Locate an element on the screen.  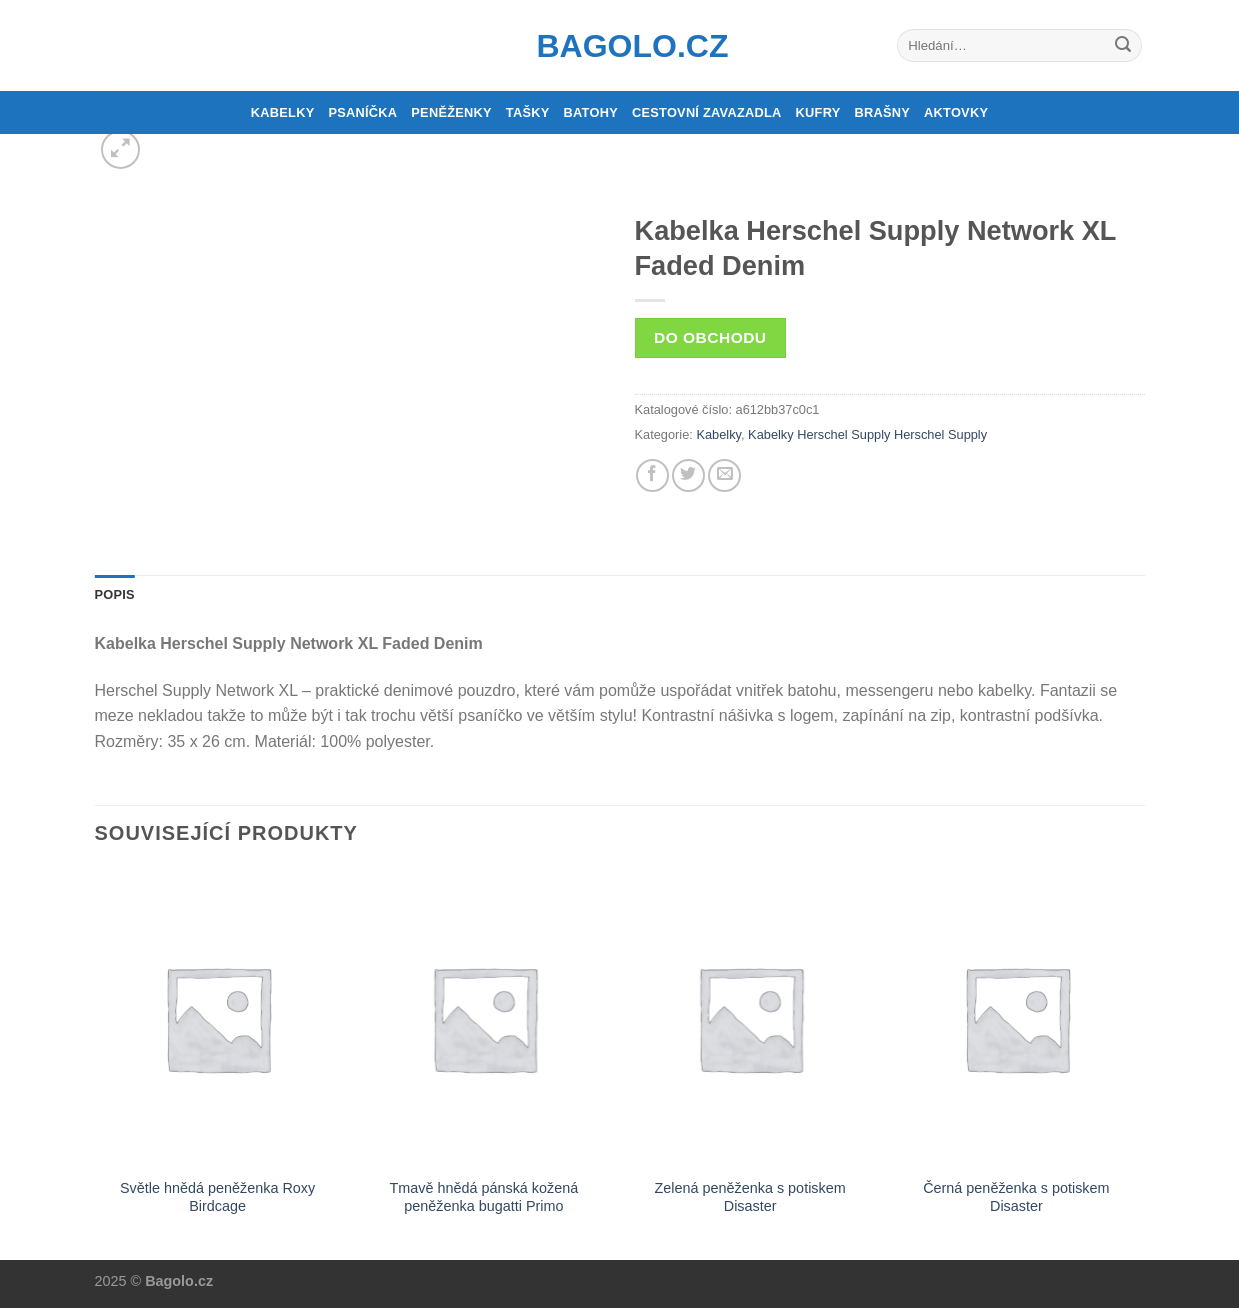
Tmavě hnědá pánská kožená peněženka bugatti Primo is located at coordinates (483, 1197).